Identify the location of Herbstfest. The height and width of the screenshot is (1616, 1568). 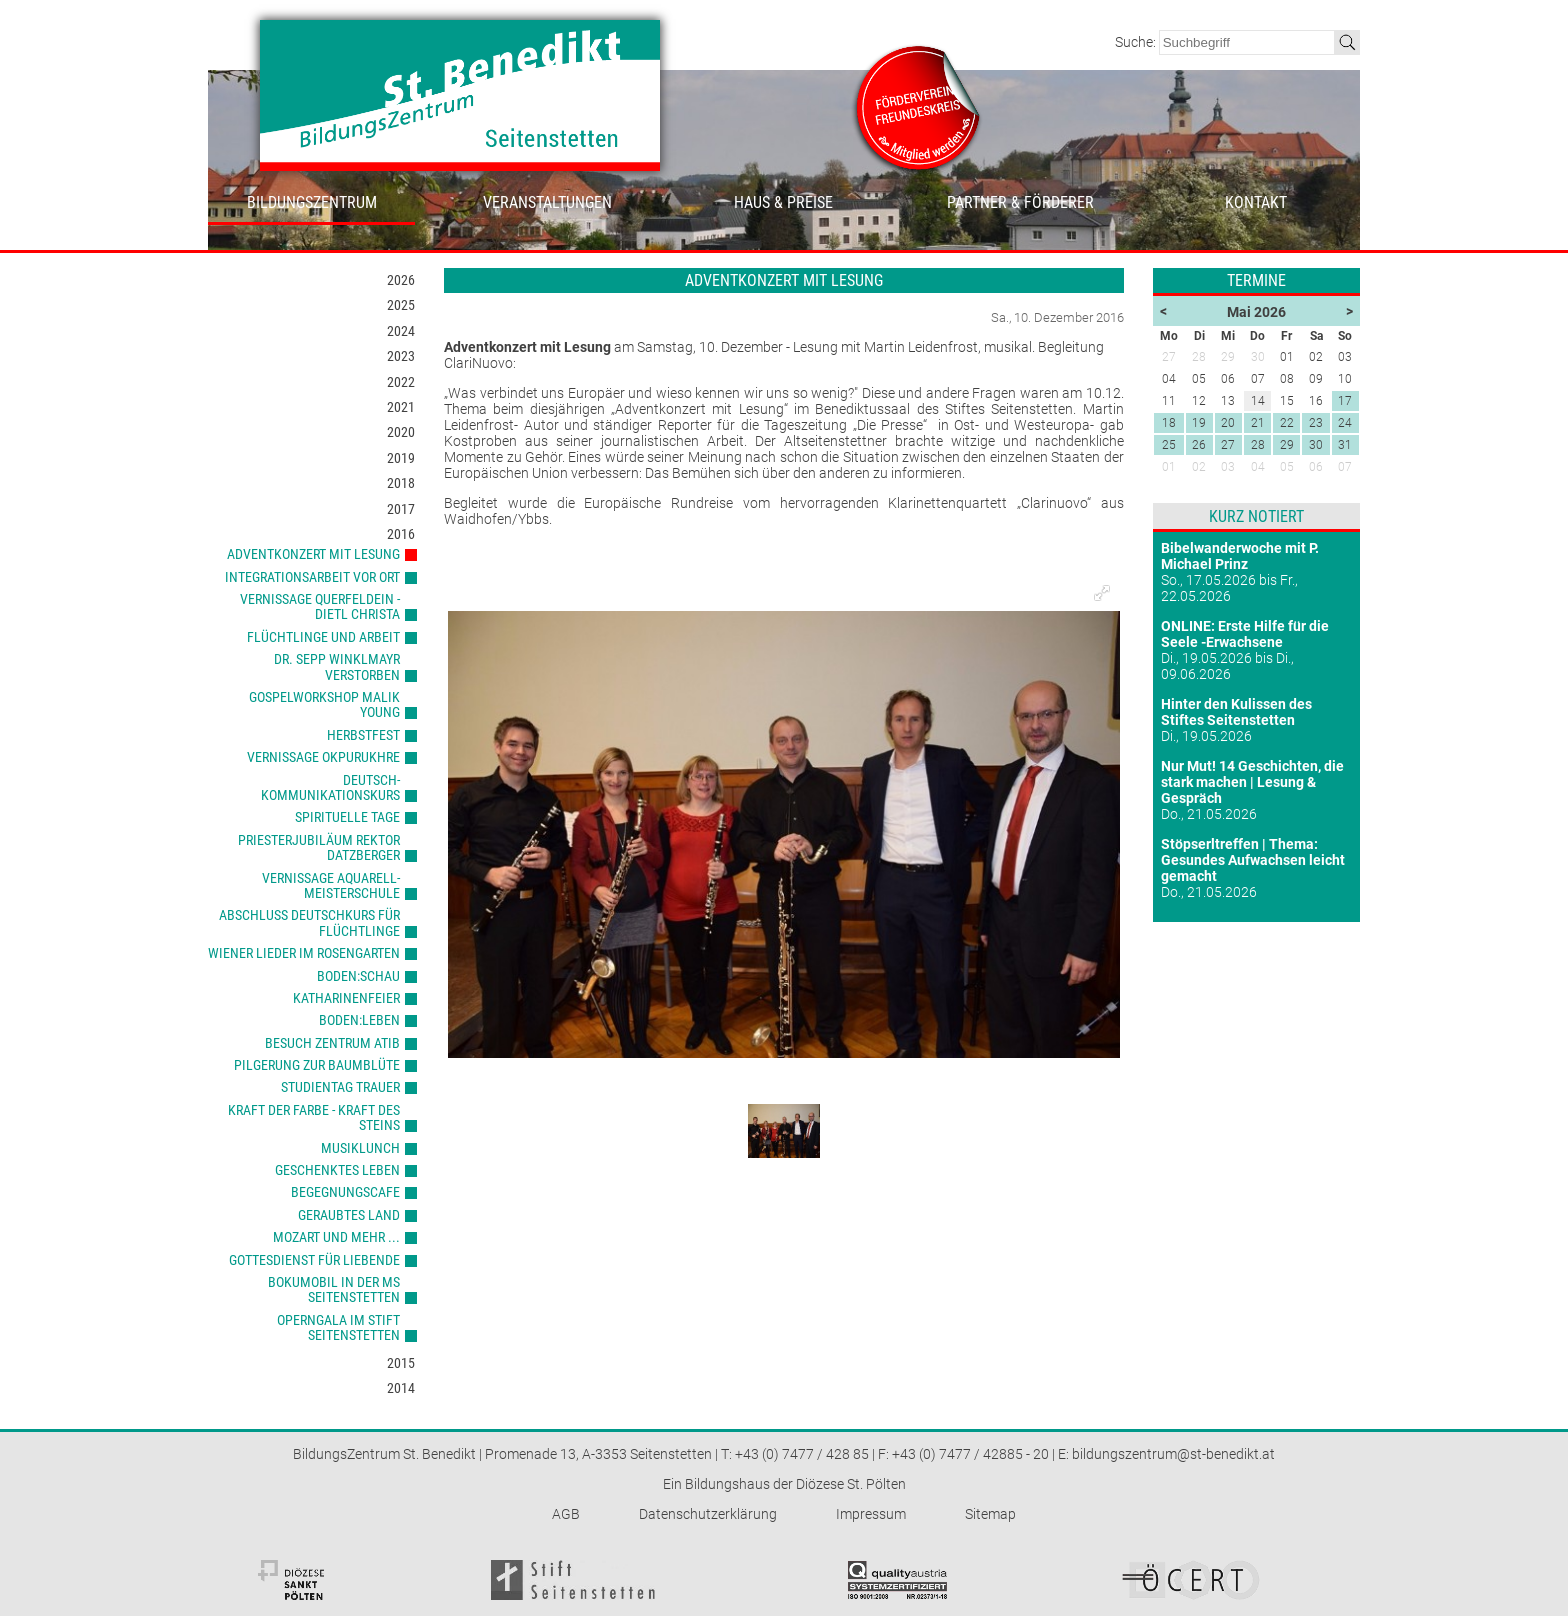
(363, 735).